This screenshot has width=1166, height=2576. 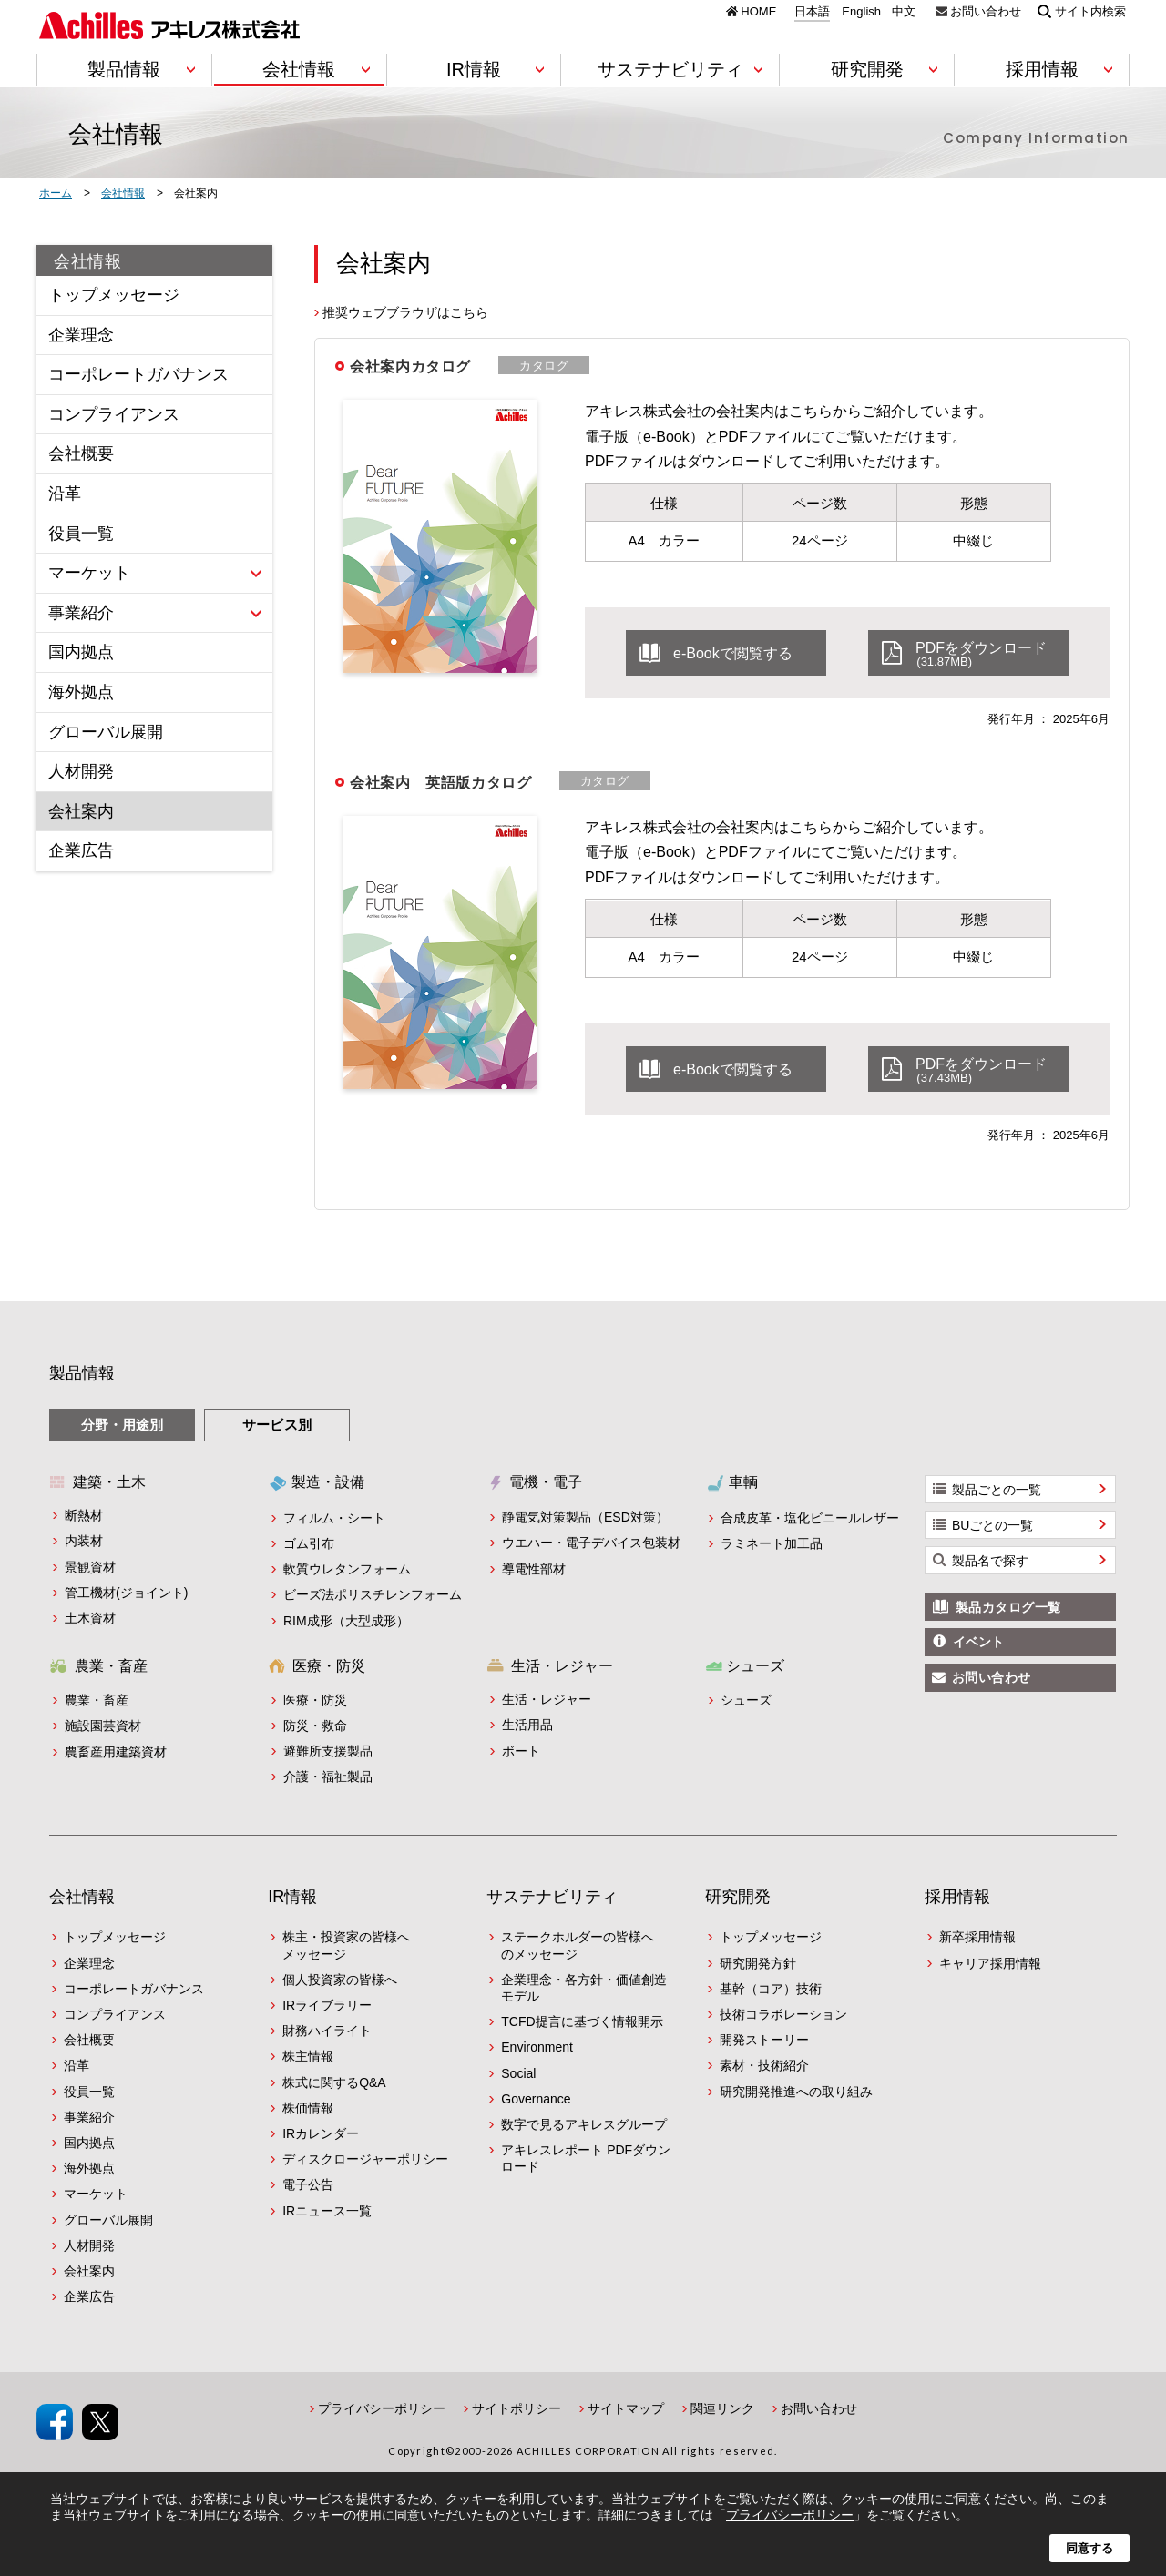 What do you see at coordinates (990, 1963) in the screenshot?
I see `キャリア採用情報` at bounding box center [990, 1963].